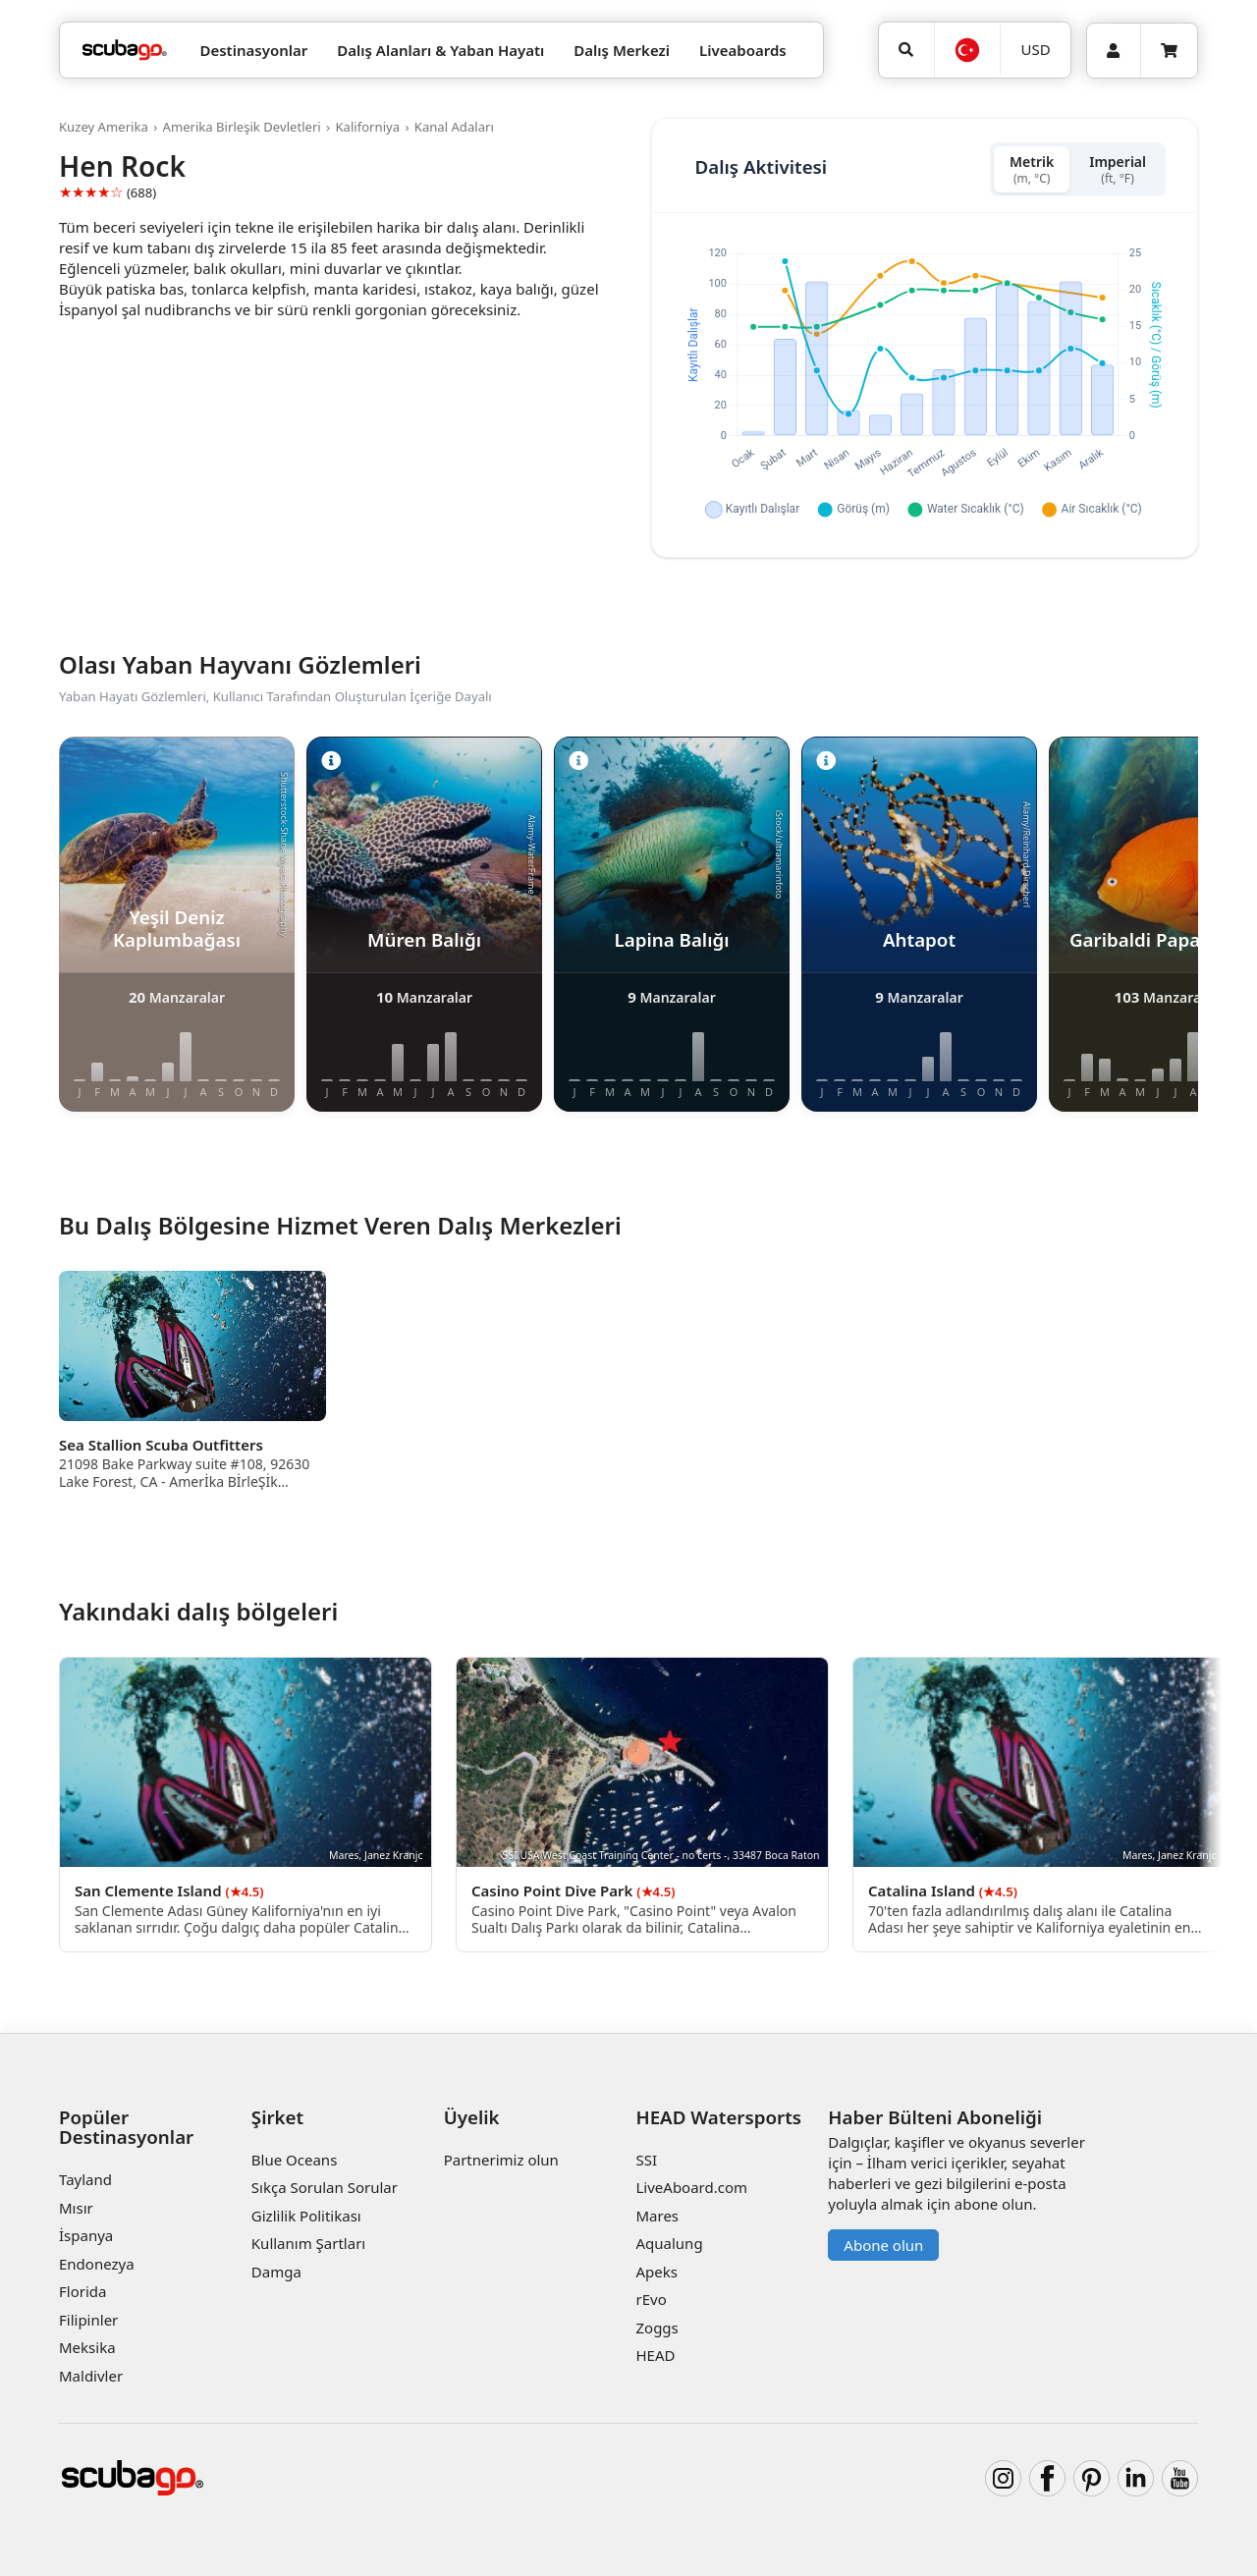 The width and height of the screenshot is (1257, 2576). Describe the element at coordinates (86, 2235) in the screenshot. I see `İspanya` at that location.